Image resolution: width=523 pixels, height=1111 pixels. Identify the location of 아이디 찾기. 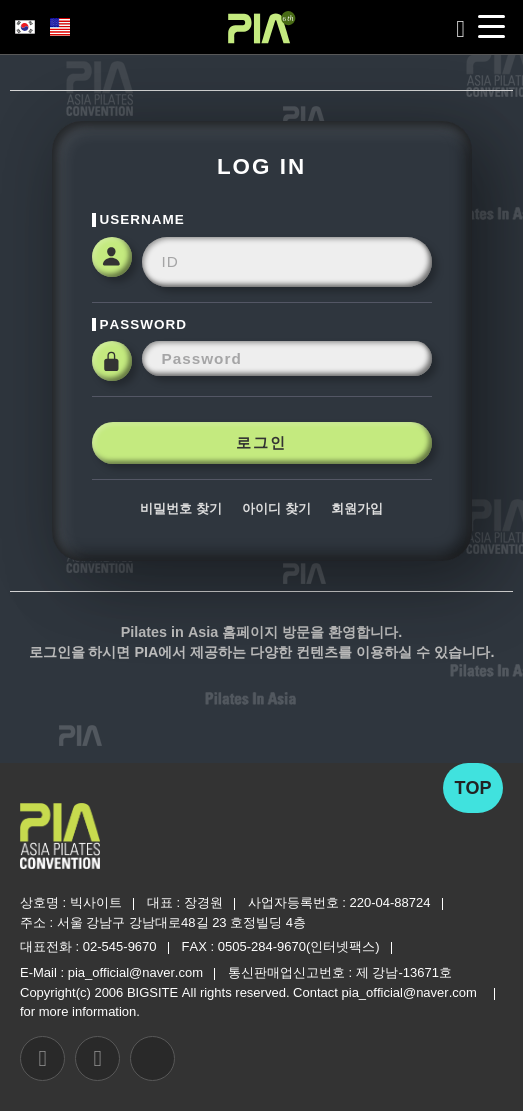
(276, 508).